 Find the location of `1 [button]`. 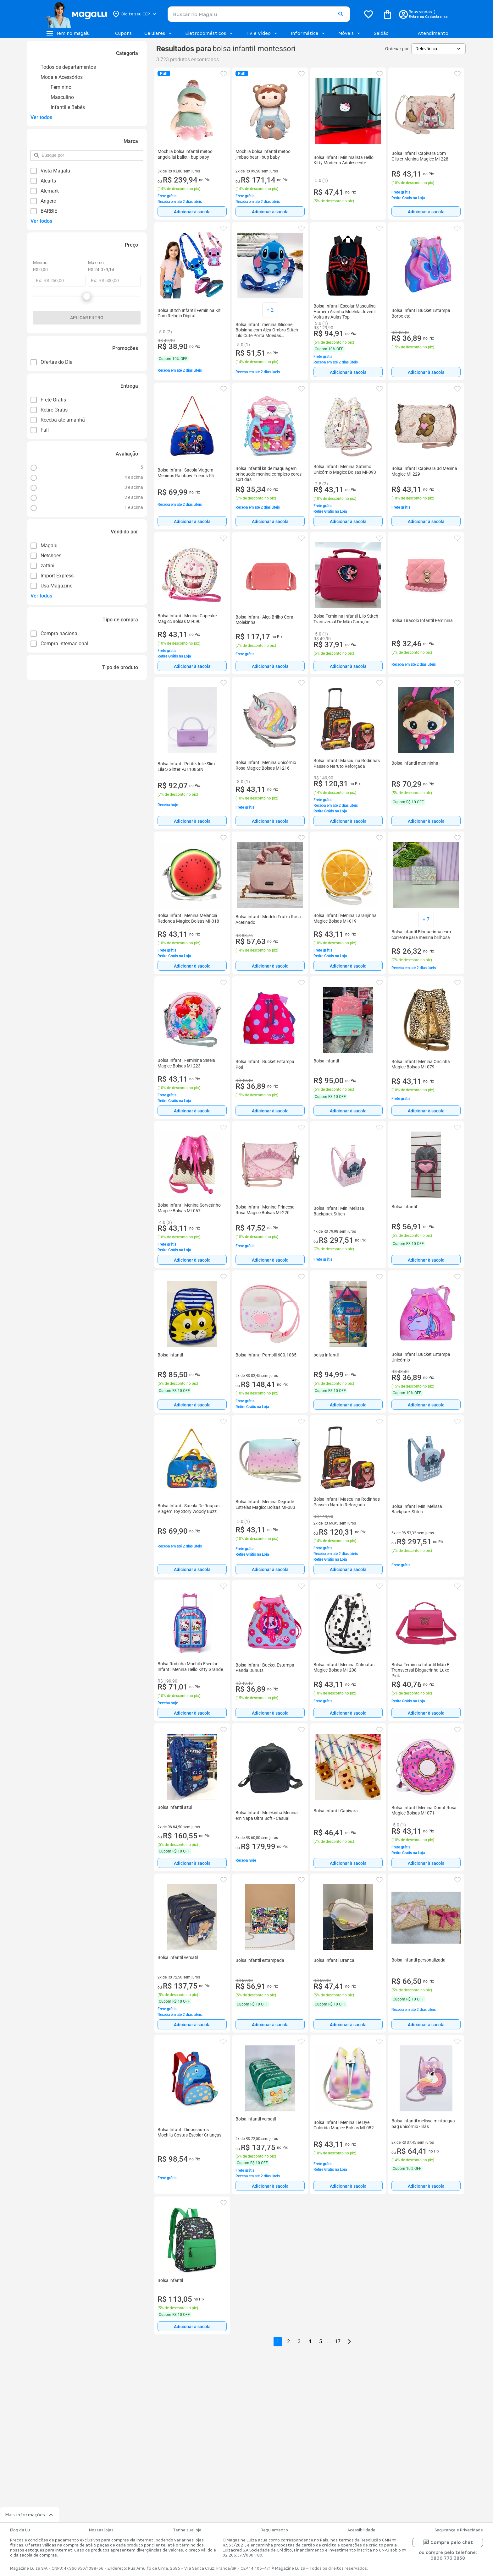

1 [button] is located at coordinates (277, 2341).